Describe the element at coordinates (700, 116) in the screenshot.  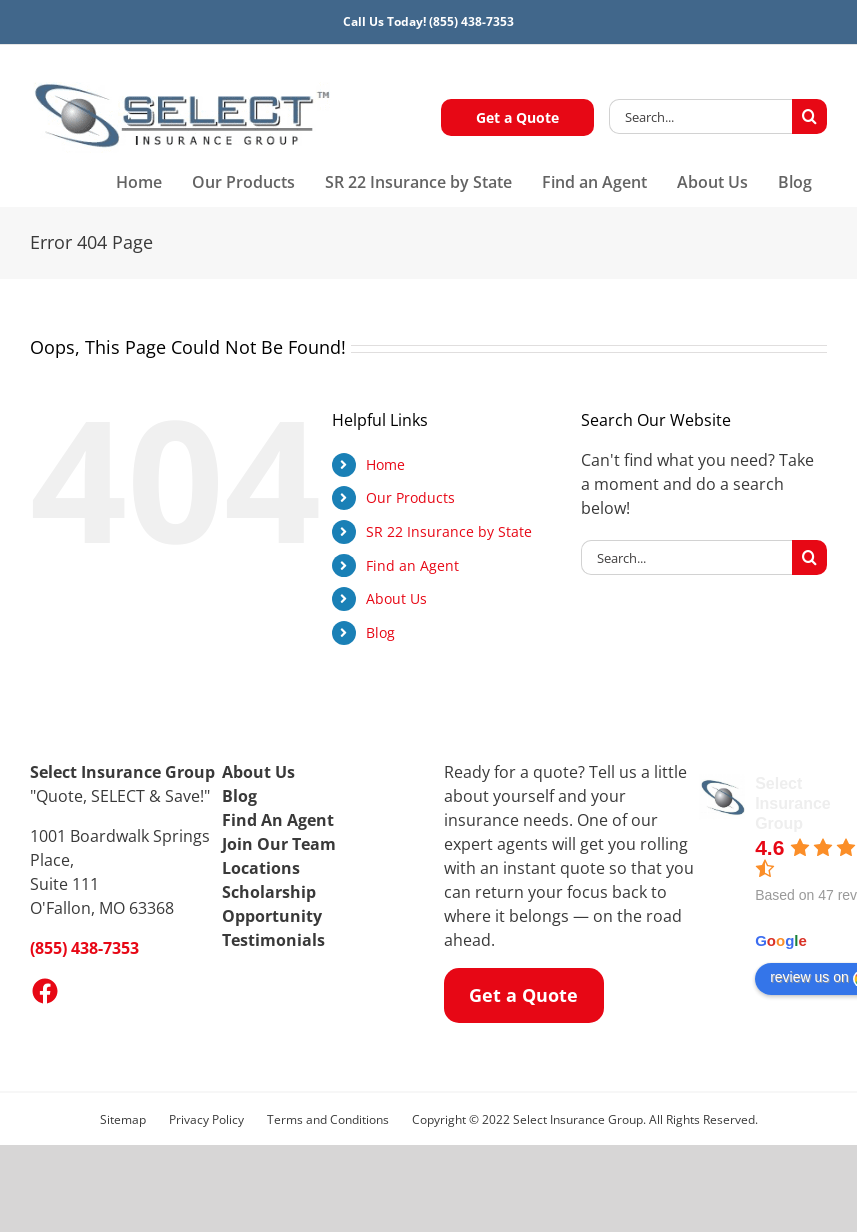
I see `[Search...]` at that location.